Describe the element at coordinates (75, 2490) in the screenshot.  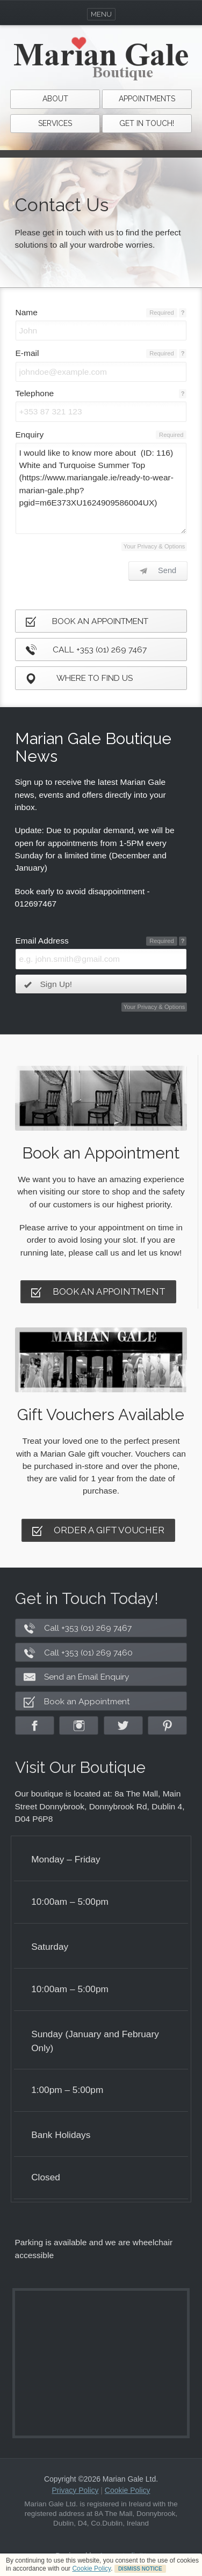
I see `Privacy Policy` at that location.